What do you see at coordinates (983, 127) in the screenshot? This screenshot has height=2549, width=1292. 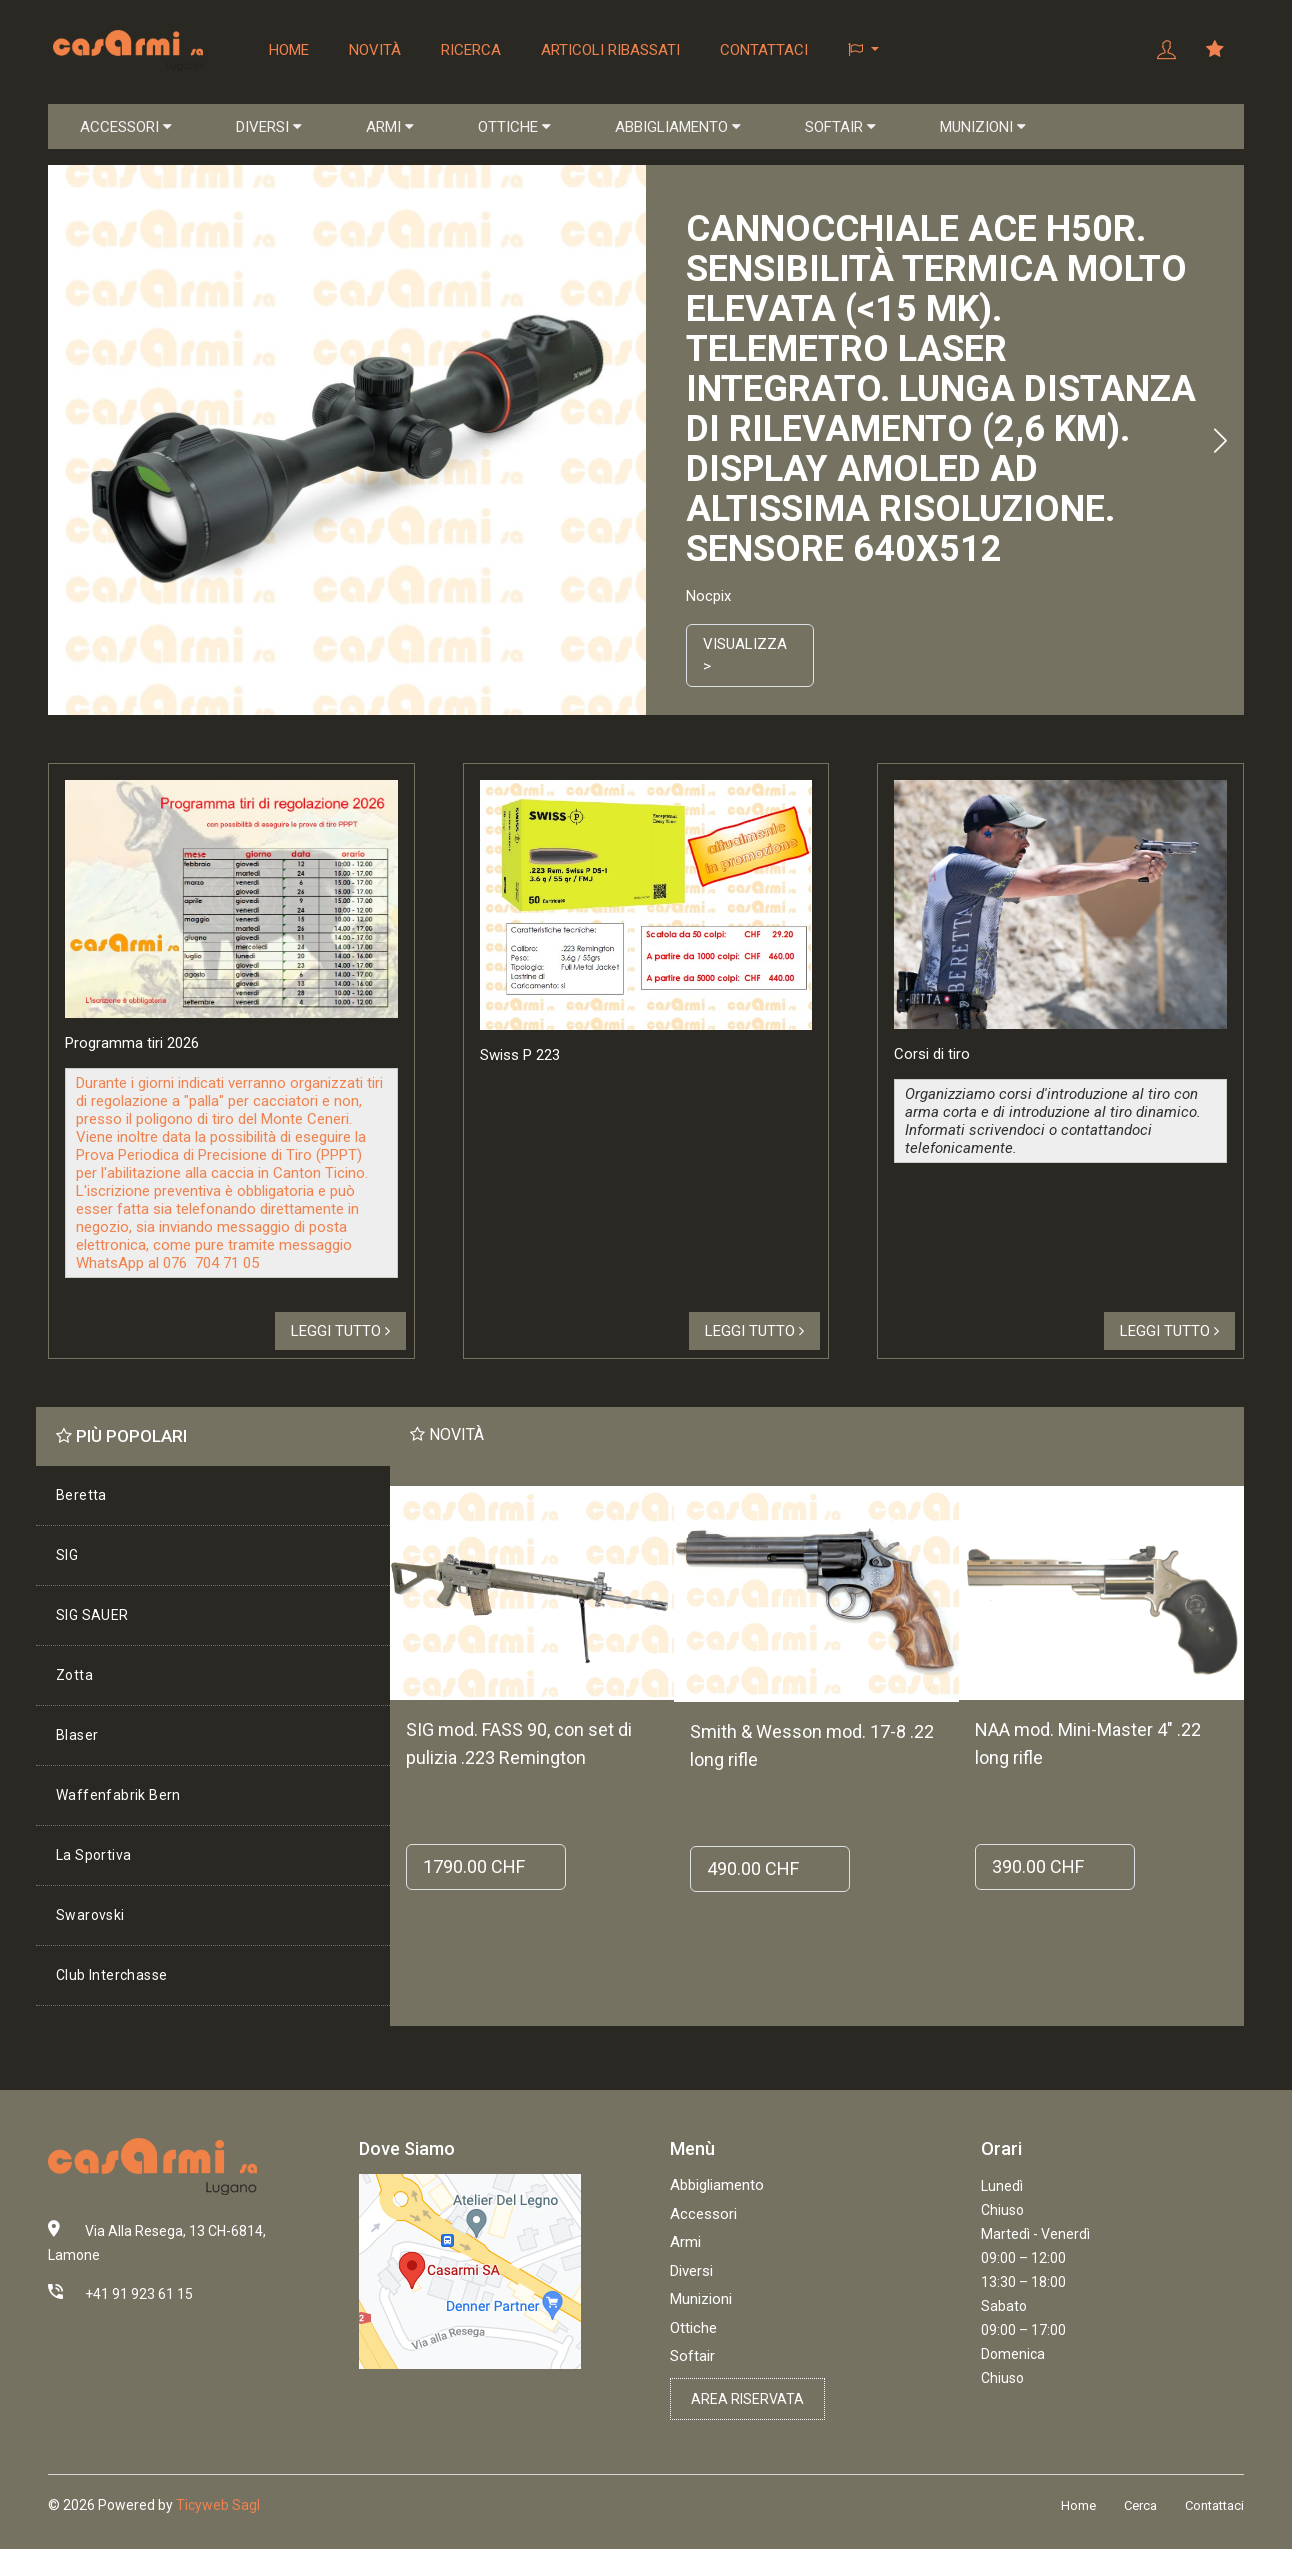 I see `MUNIZIONI` at bounding box center [983, 127].